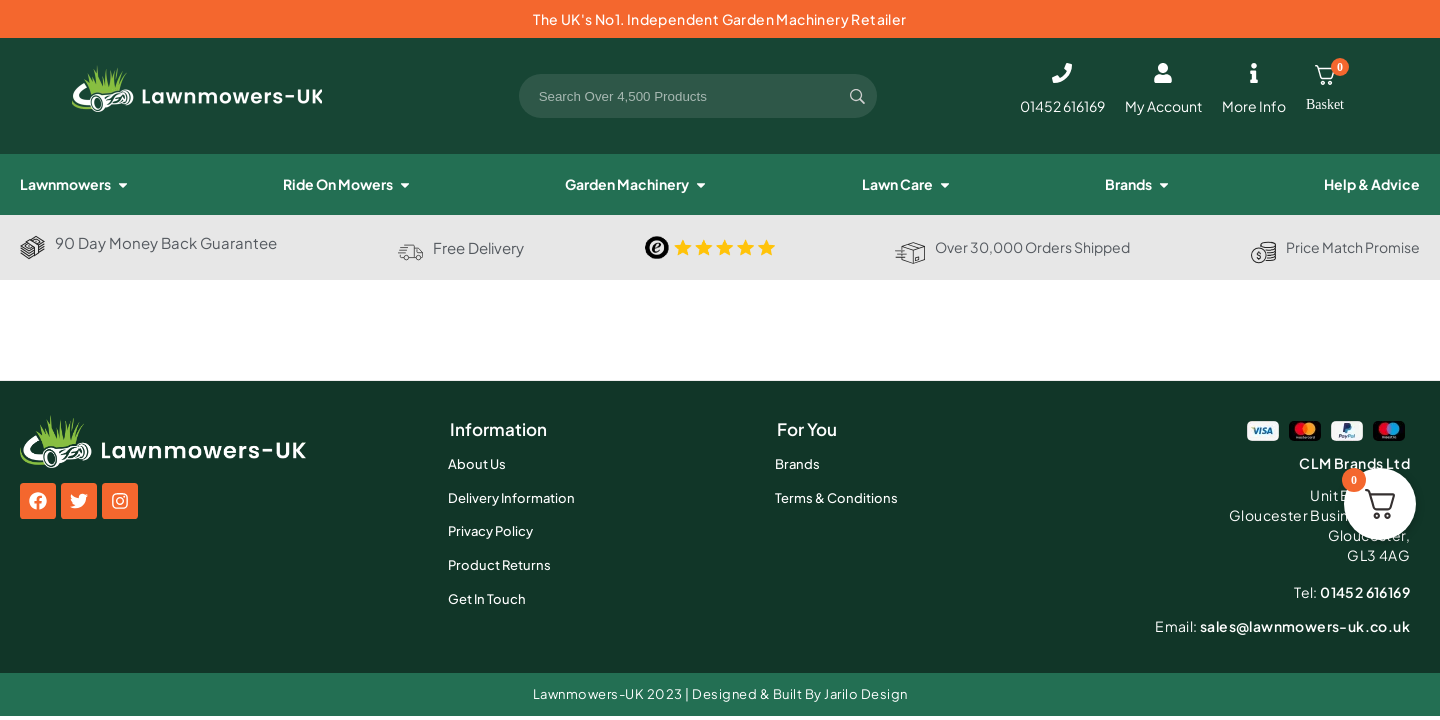 Image resolution: width=1440 pixels, height=720 pixels. What do you see at coordinates (1163, 106) in the screenshot?
I see `My Account` at bounding box center [1163, 106].